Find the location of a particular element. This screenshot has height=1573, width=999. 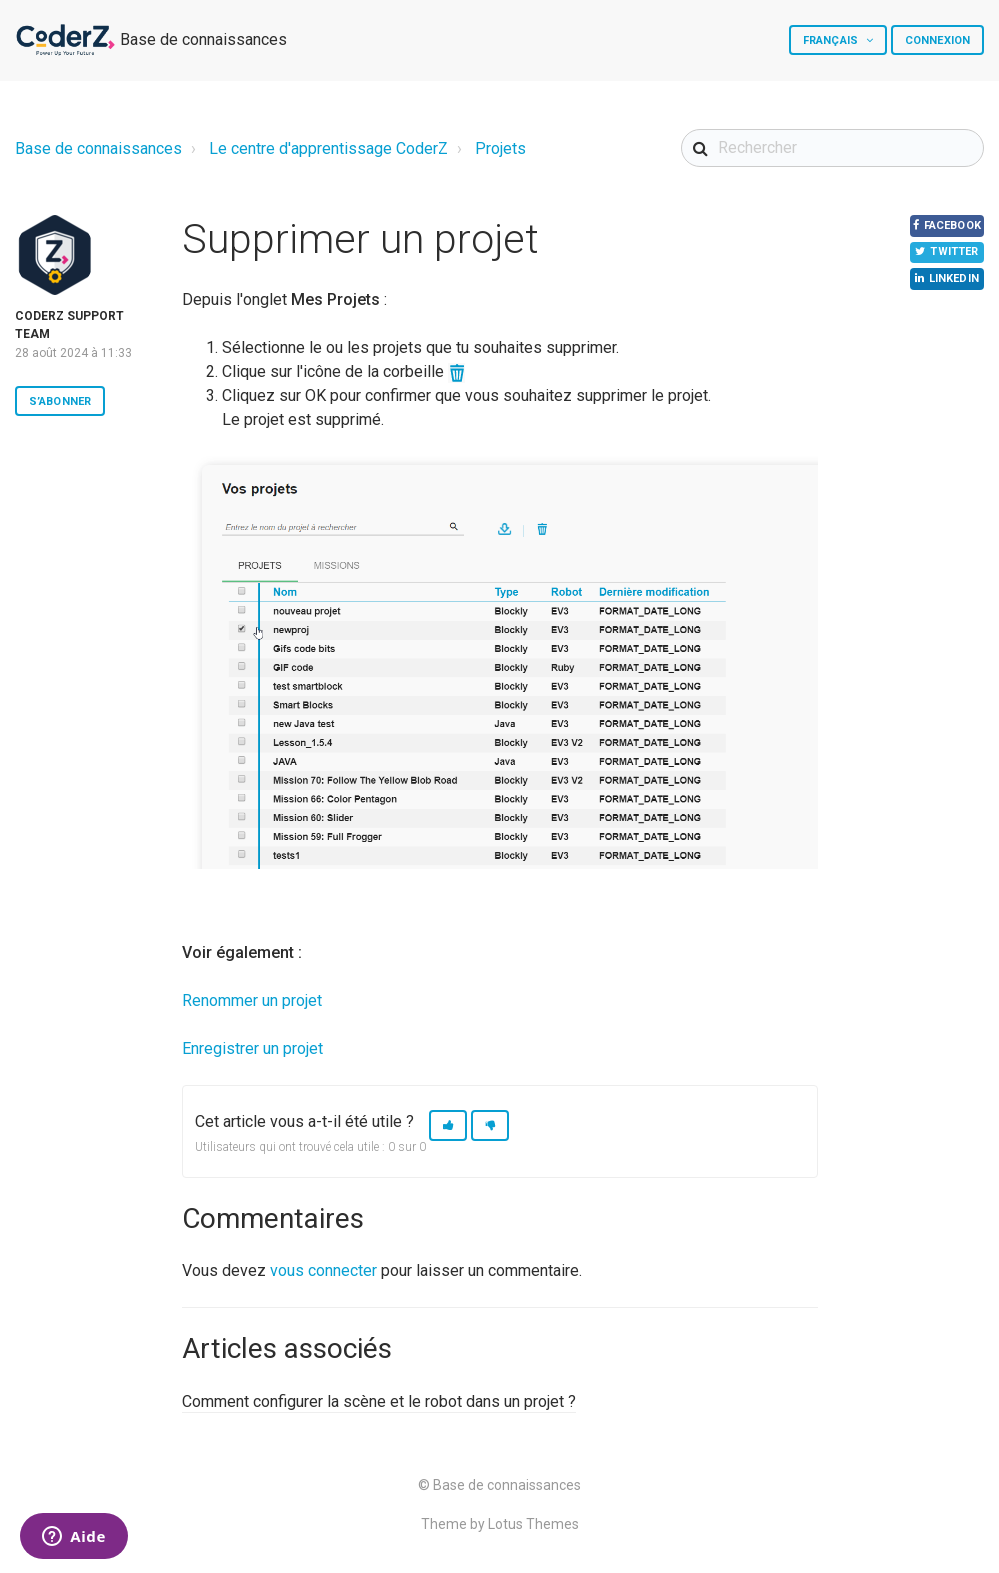

Le centre d'apprentissage CoderZ is located at coordinates (328, 148).